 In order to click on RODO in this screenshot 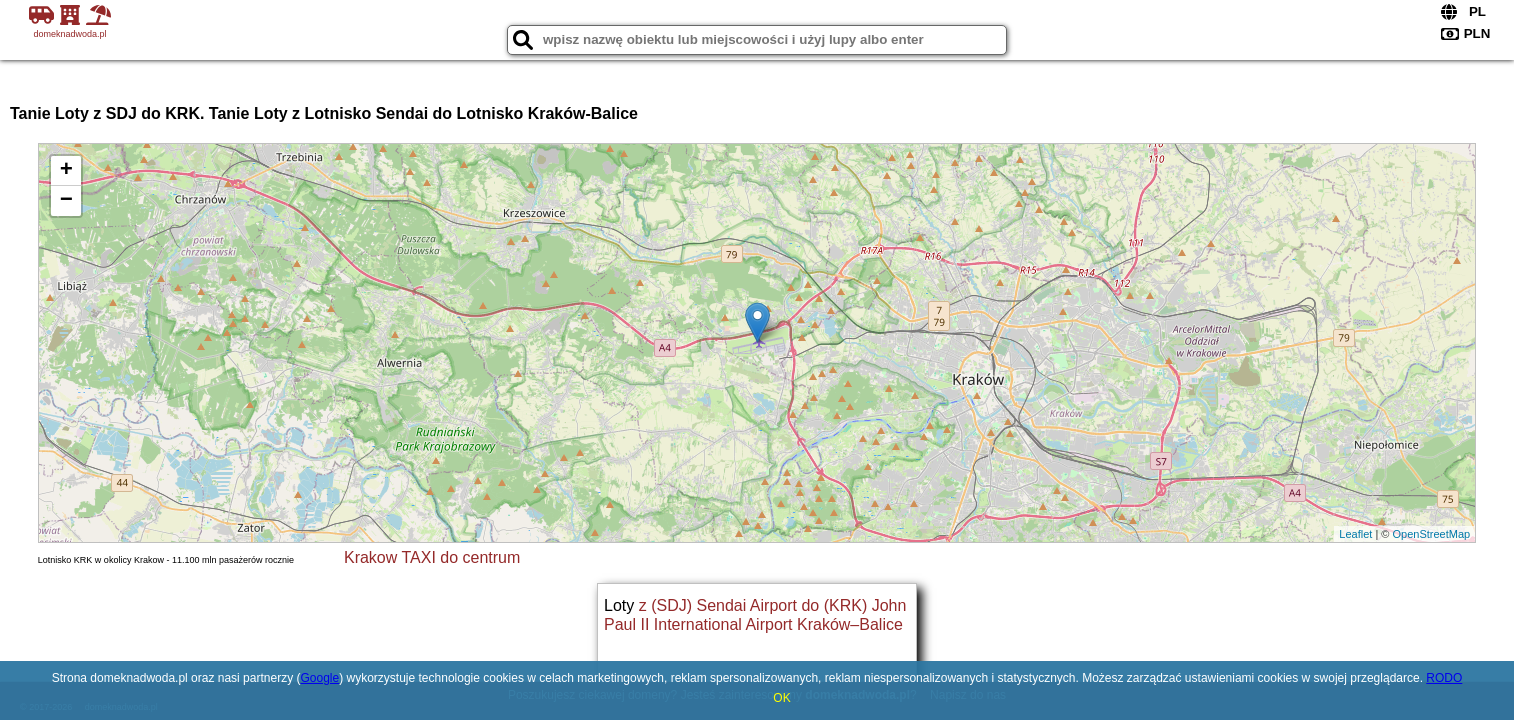, I will do `click(1444, 678)`.